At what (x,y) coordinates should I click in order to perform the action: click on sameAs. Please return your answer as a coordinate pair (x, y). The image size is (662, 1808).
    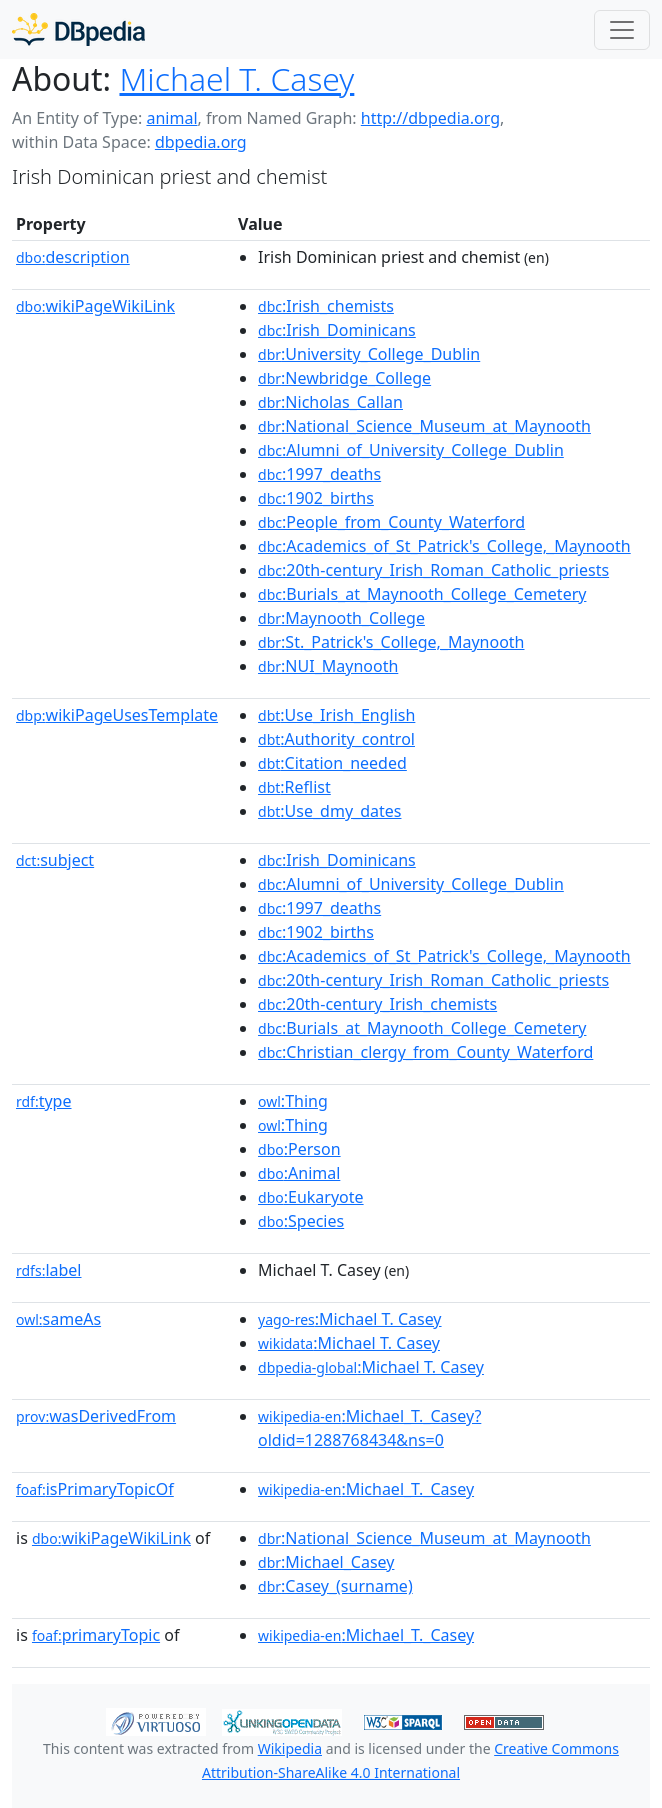
    Looking at the image, I should click on (58, 1319).